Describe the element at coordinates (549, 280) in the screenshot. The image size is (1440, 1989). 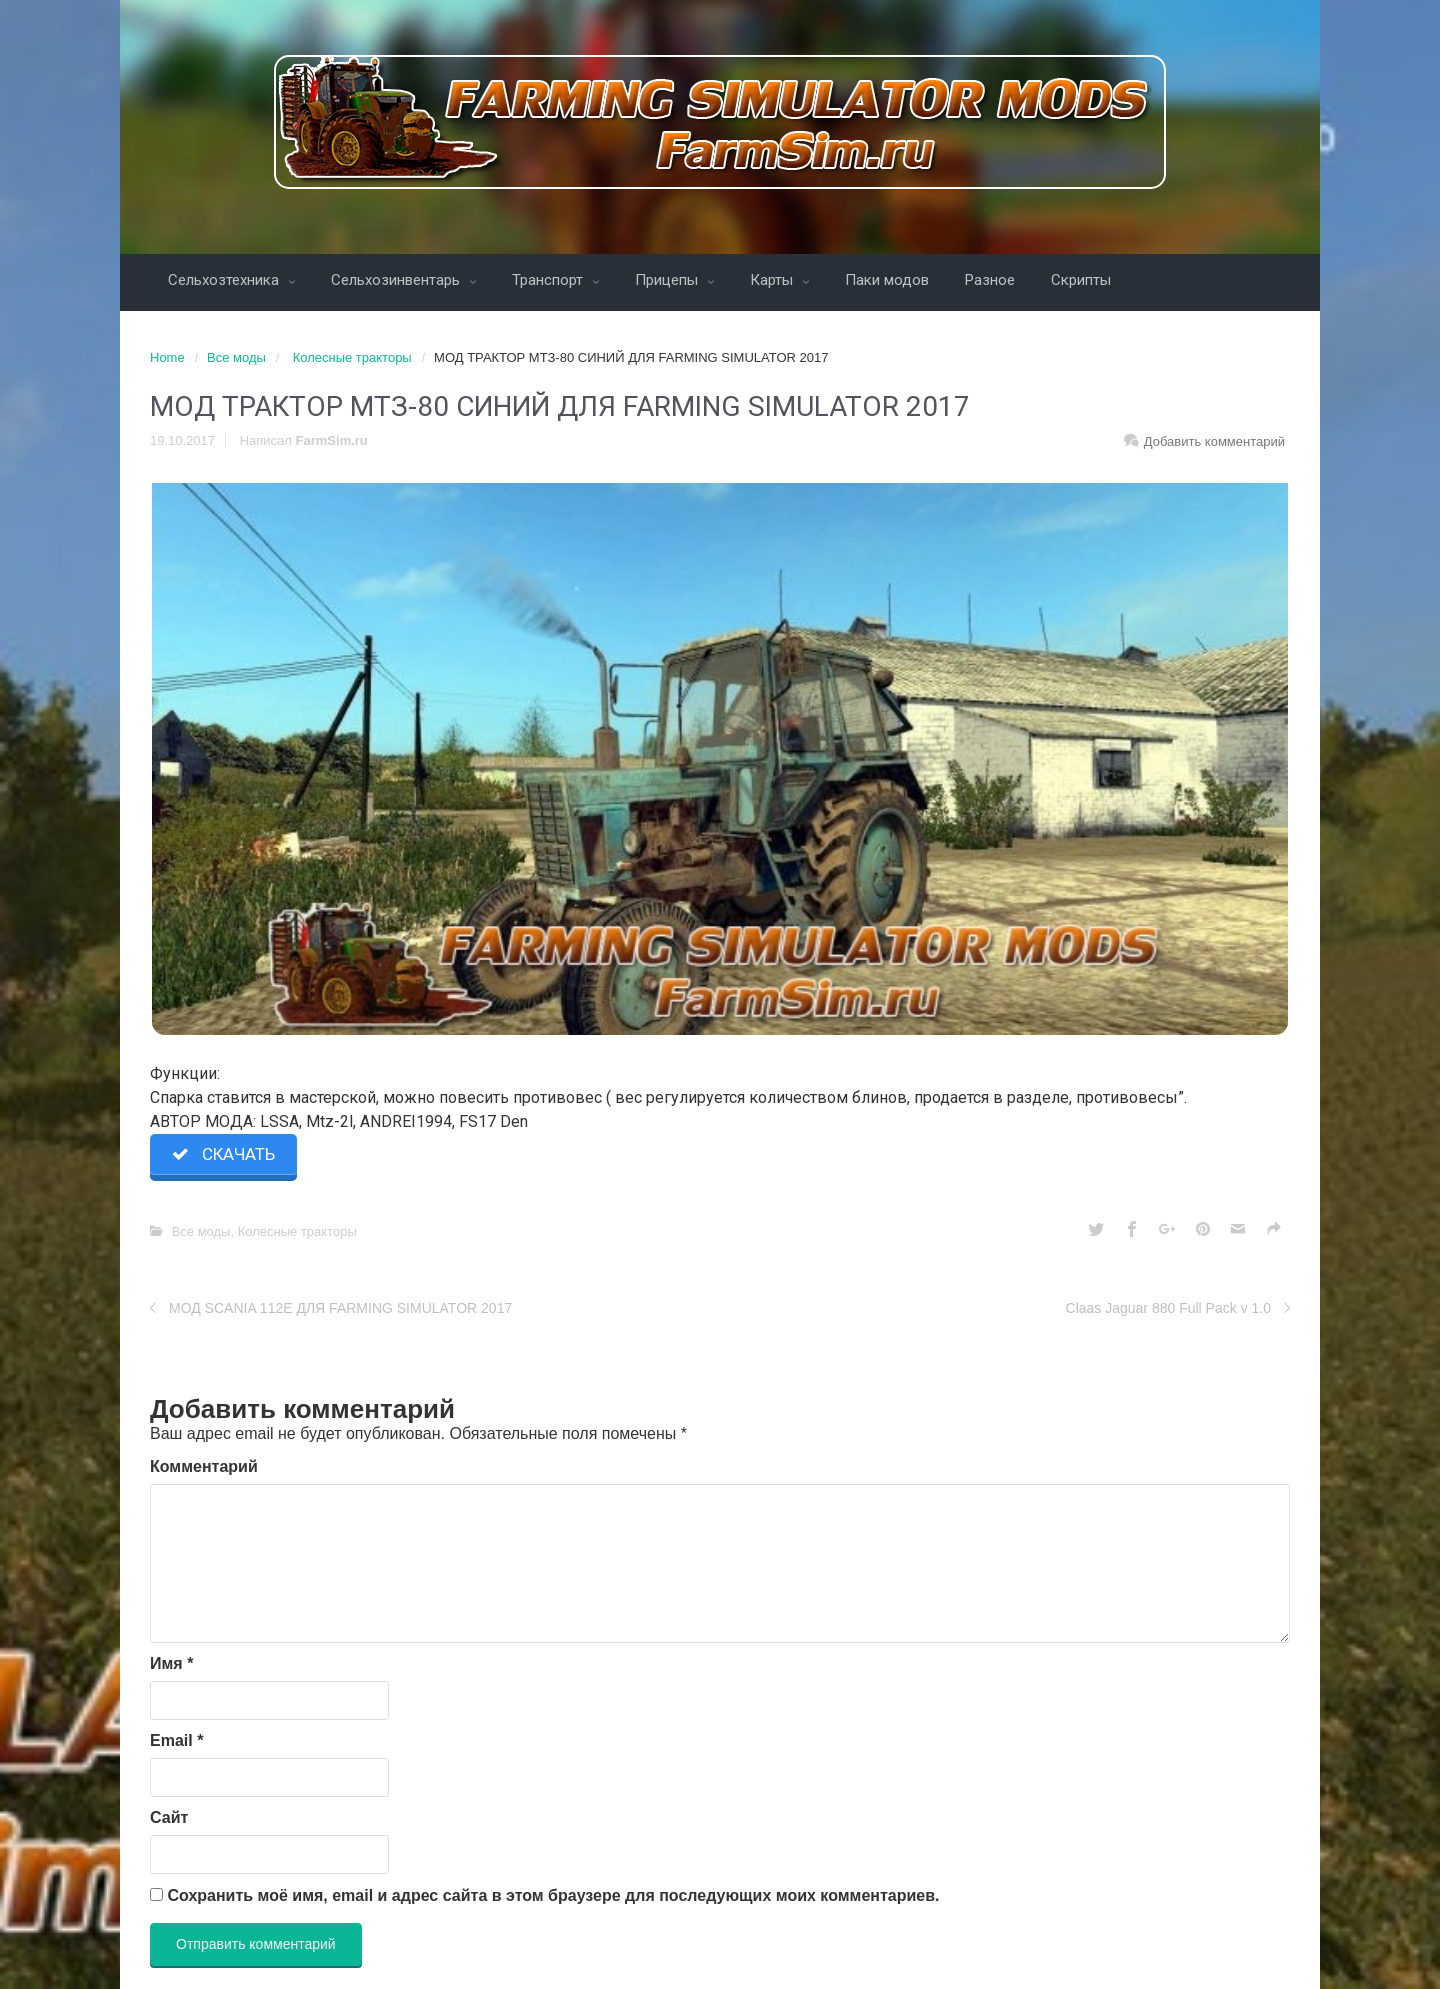
I see `Транспорт` at that location.